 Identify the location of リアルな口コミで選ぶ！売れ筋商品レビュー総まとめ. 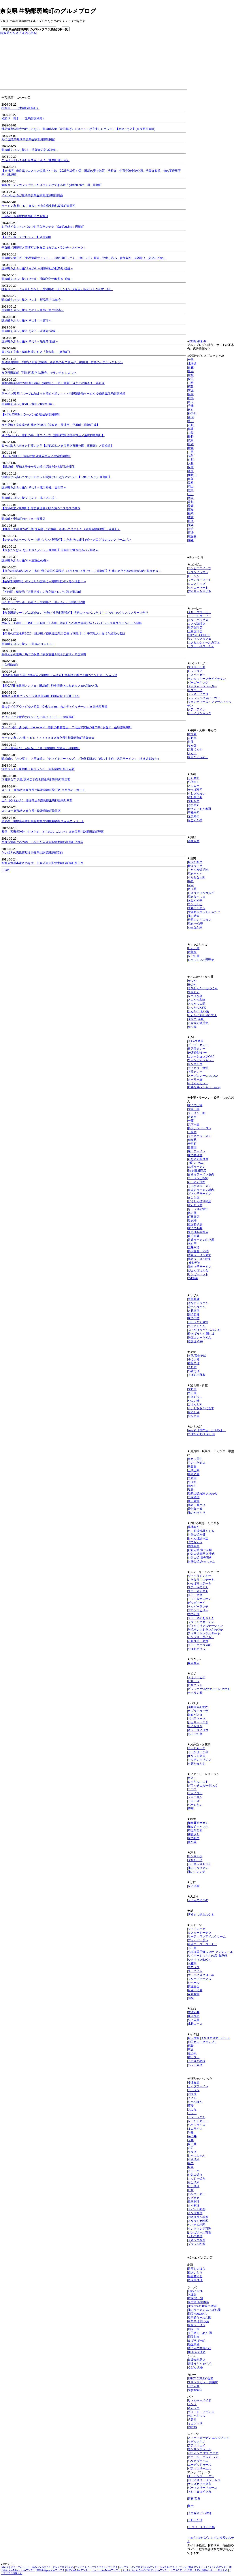
(199, 2570).